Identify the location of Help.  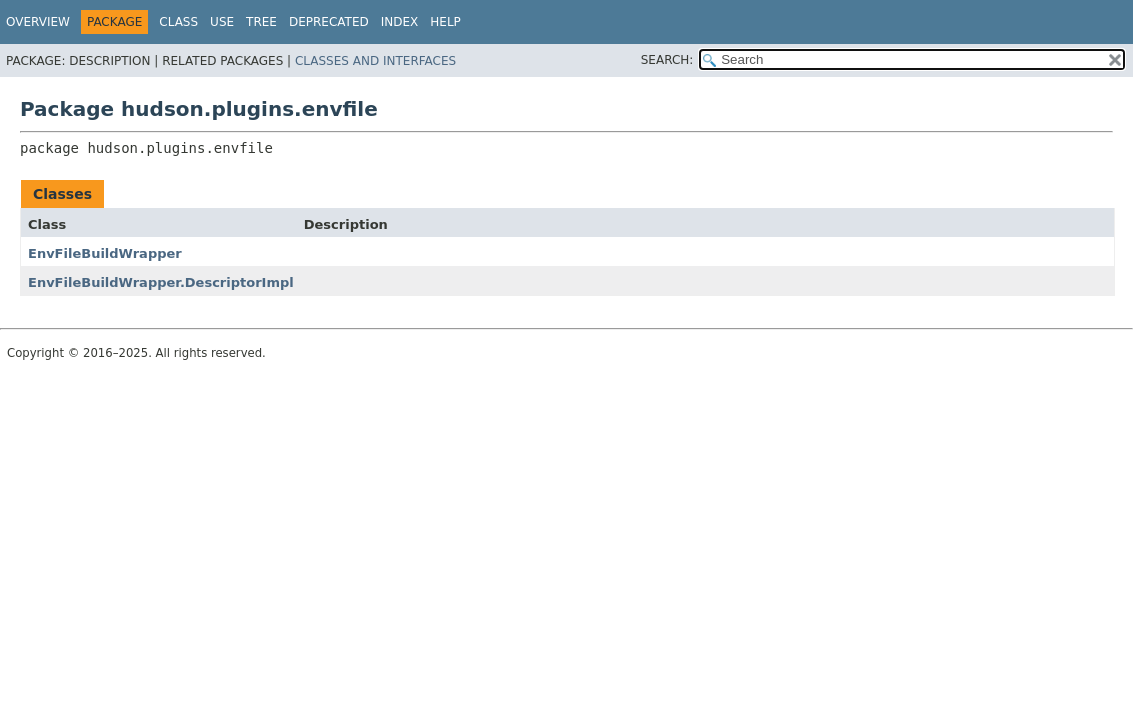
(445, 22).